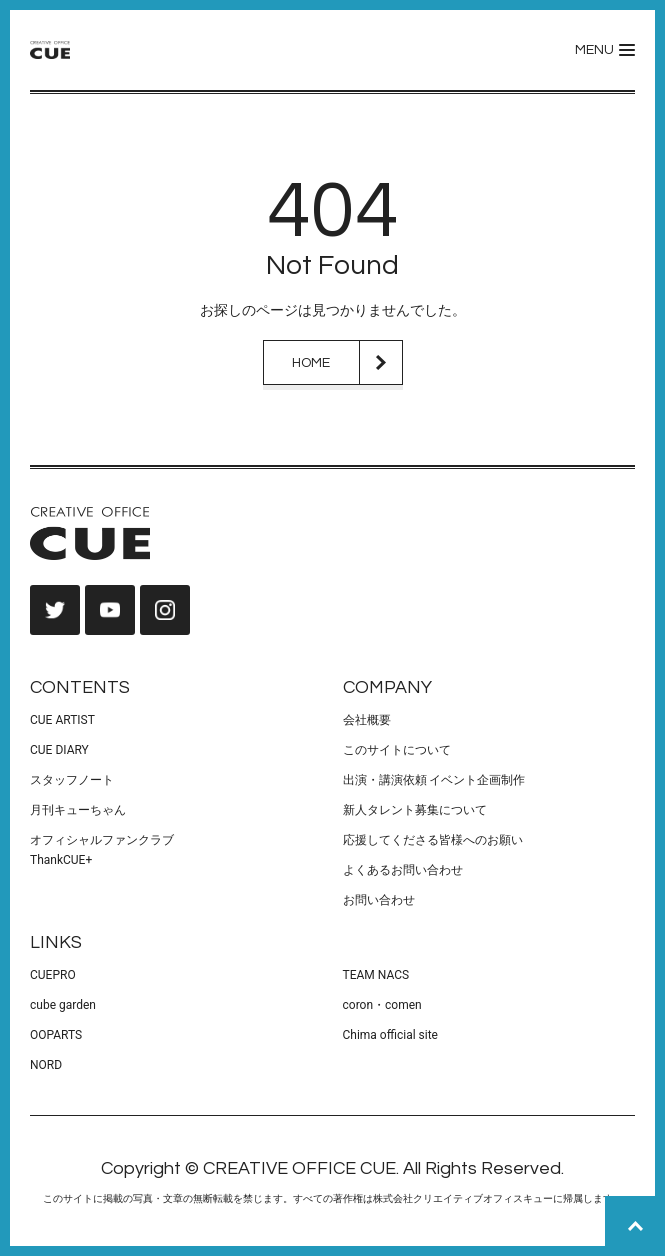 The width and height of the screenshot is (665, 1256). Describe the element at coordinates (78, 810) in the screenshot. I see `月刊キューちゃん` at that location.